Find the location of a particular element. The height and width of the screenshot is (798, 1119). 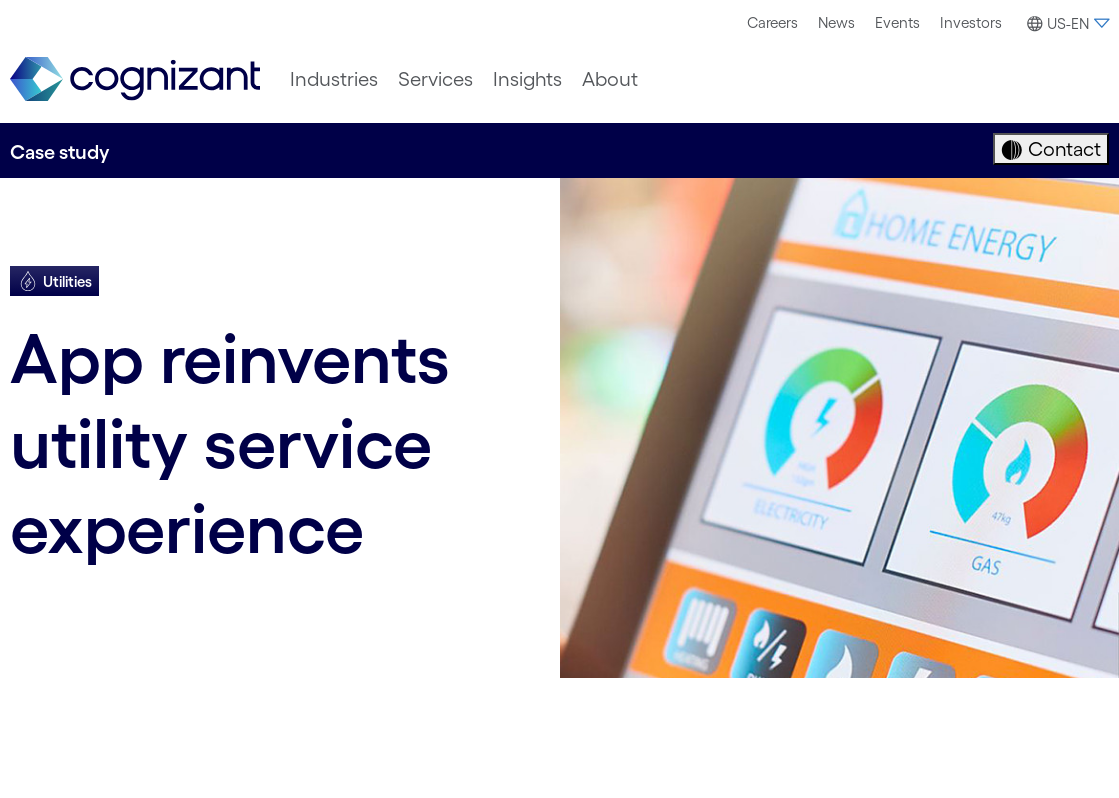

Services [button] is located at coordinates (435, 79).